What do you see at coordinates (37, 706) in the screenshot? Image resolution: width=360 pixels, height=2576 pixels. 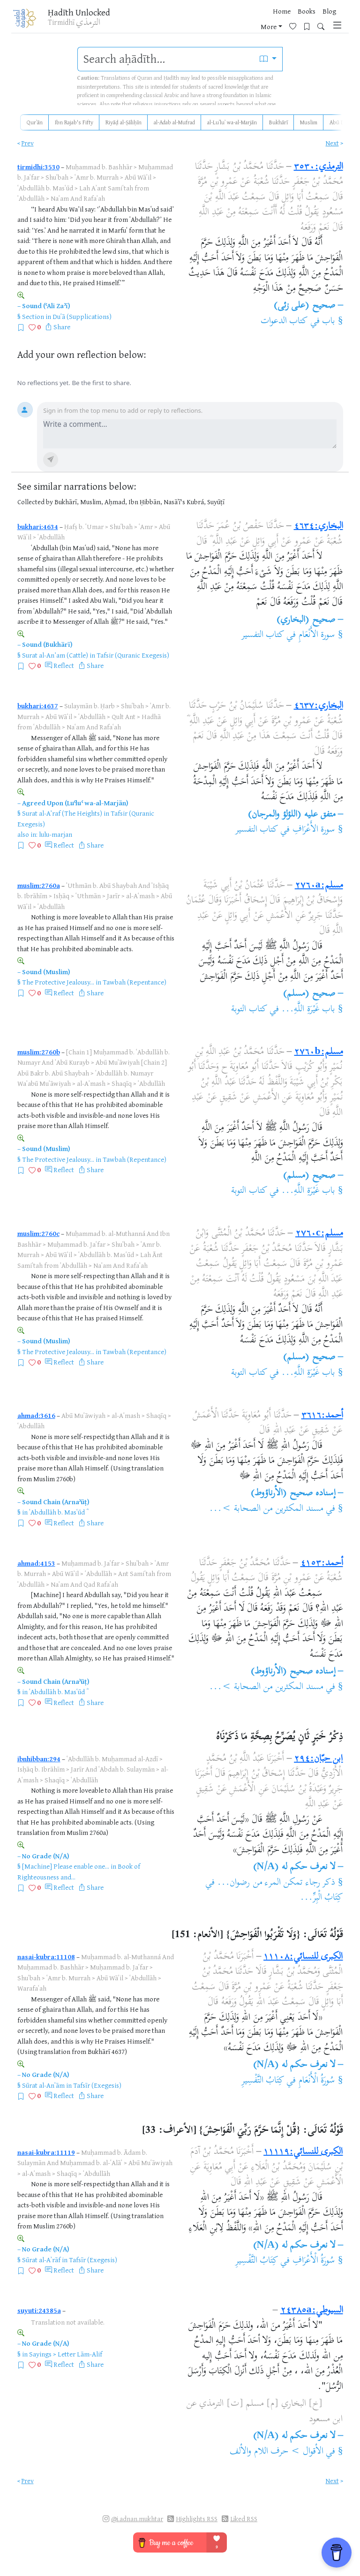 I see `bukhari:4637` at bounding box center [37, 706].